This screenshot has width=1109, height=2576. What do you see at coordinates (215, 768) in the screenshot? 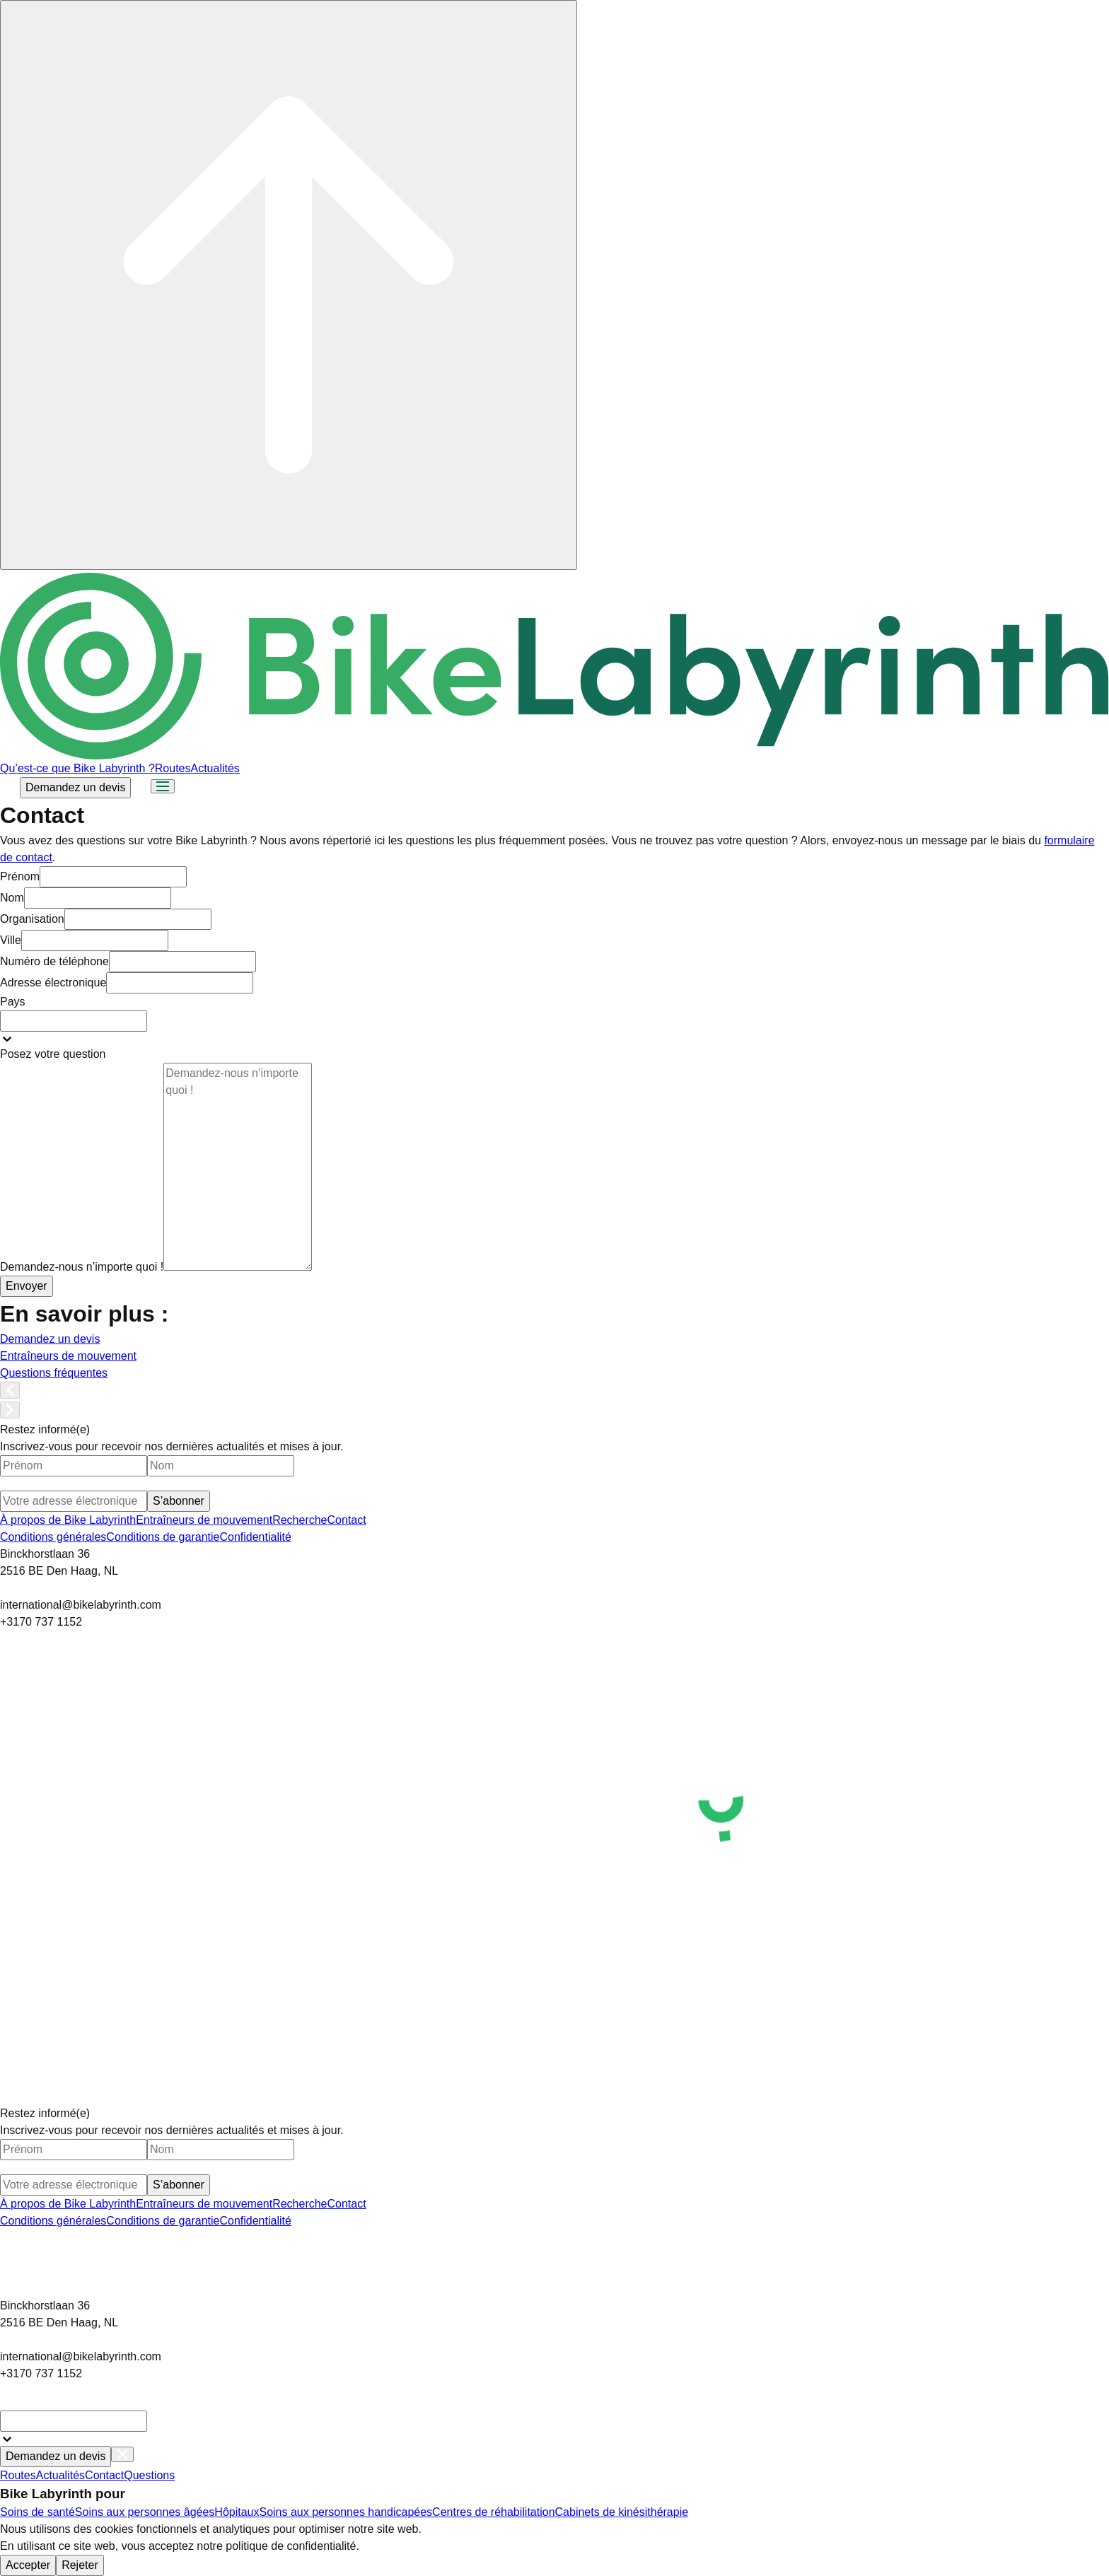
I see `Actualités` at bounding box center [215, 768].